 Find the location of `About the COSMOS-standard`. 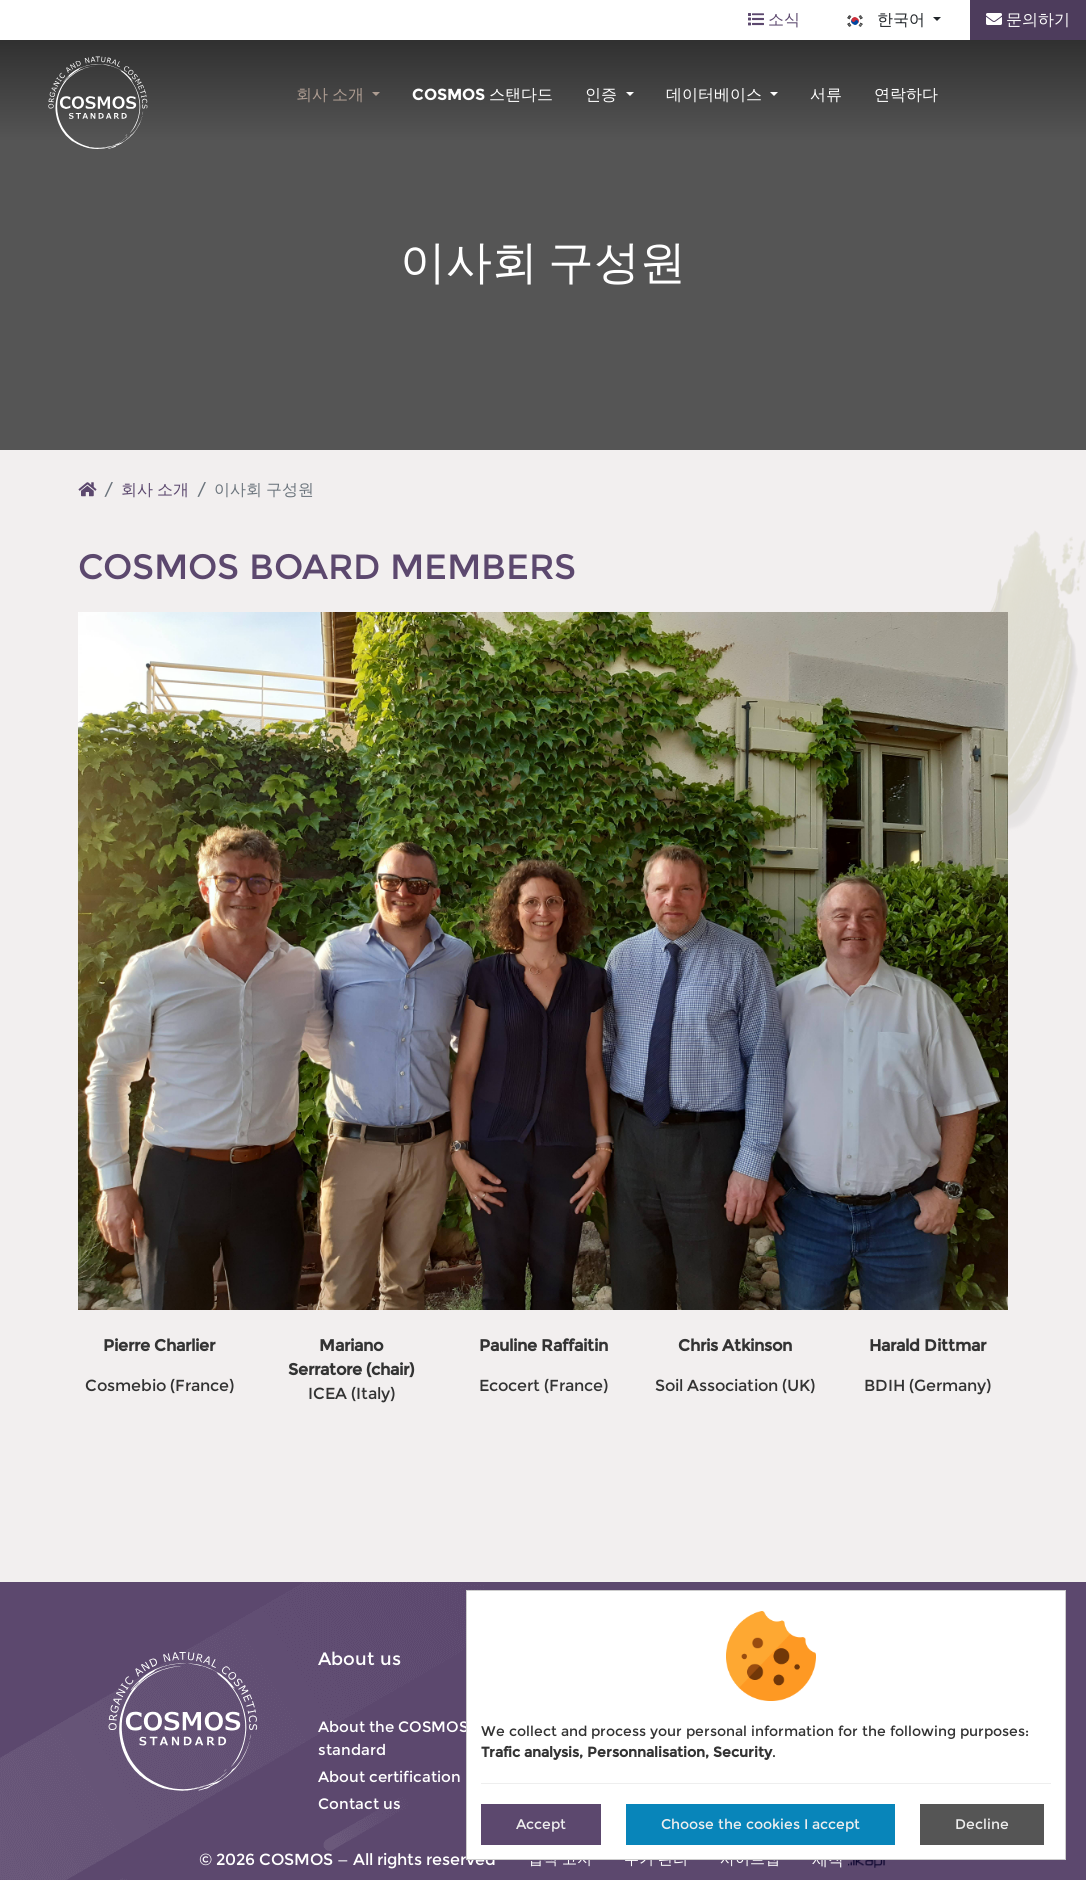

About the COSMOS-standard is located at coordinates (396, 1738).